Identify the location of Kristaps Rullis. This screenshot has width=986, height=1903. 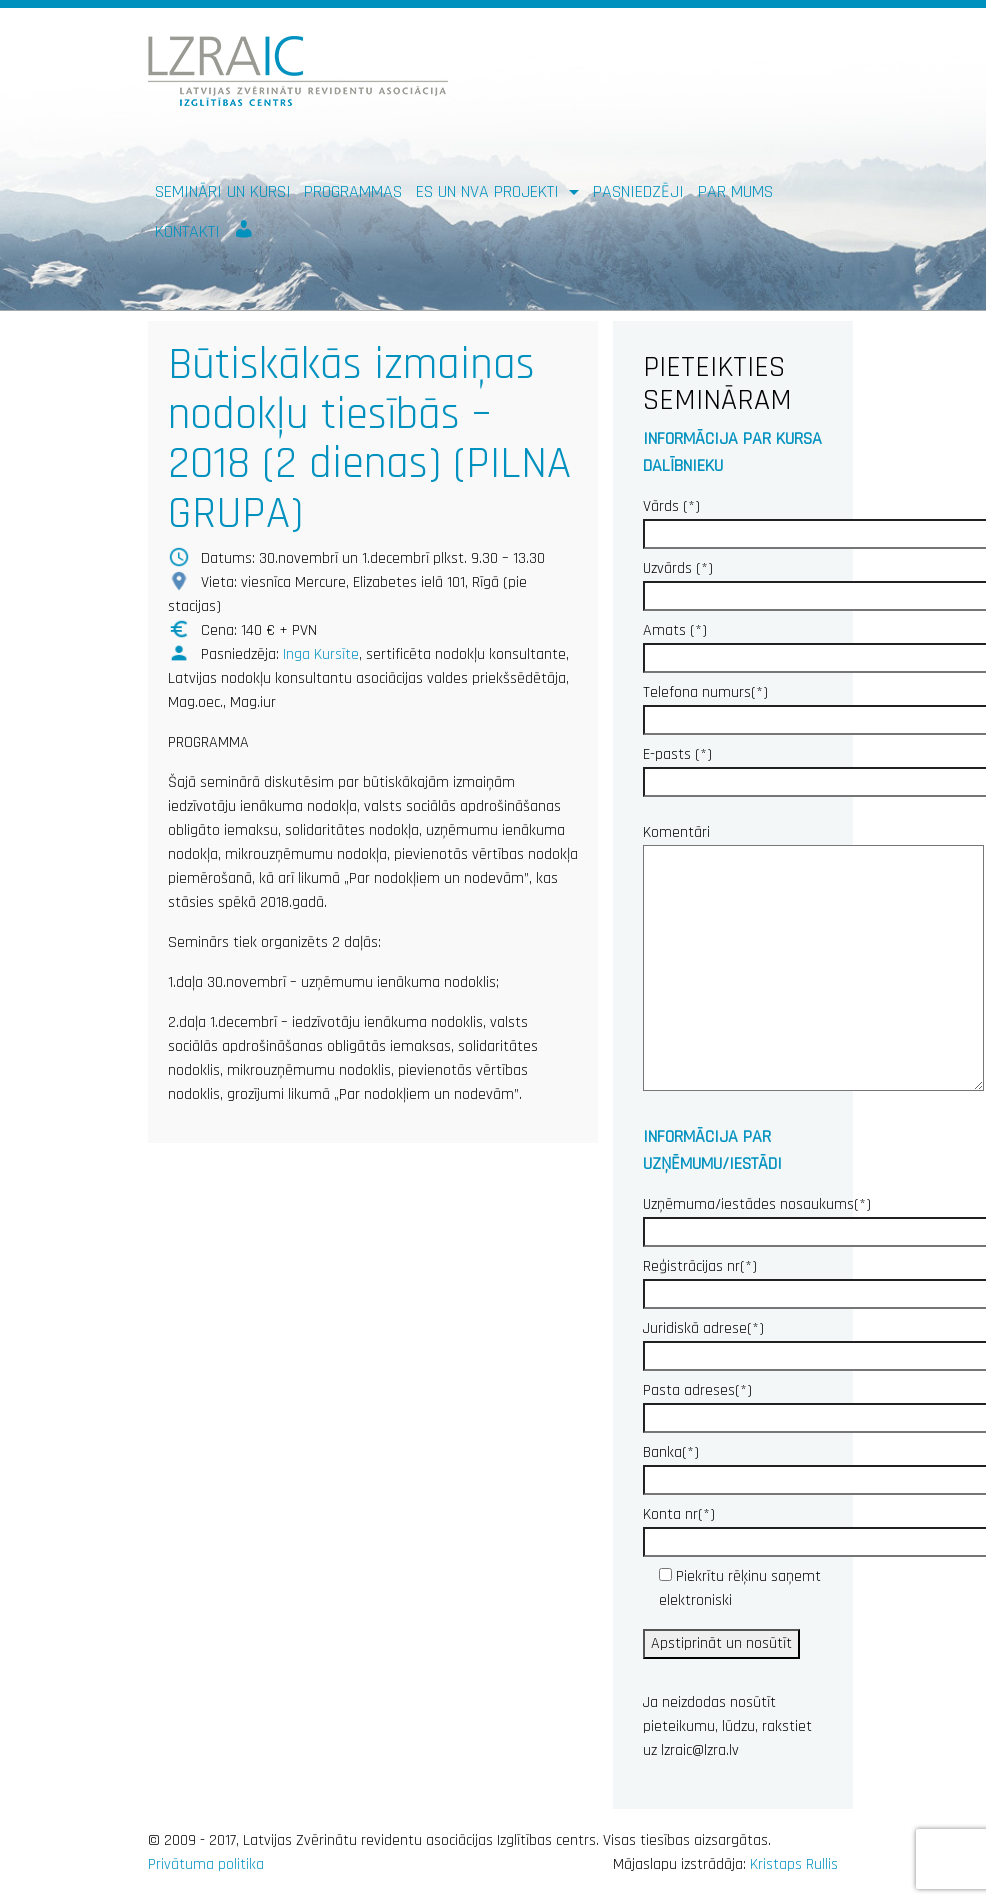
(794, 1864).